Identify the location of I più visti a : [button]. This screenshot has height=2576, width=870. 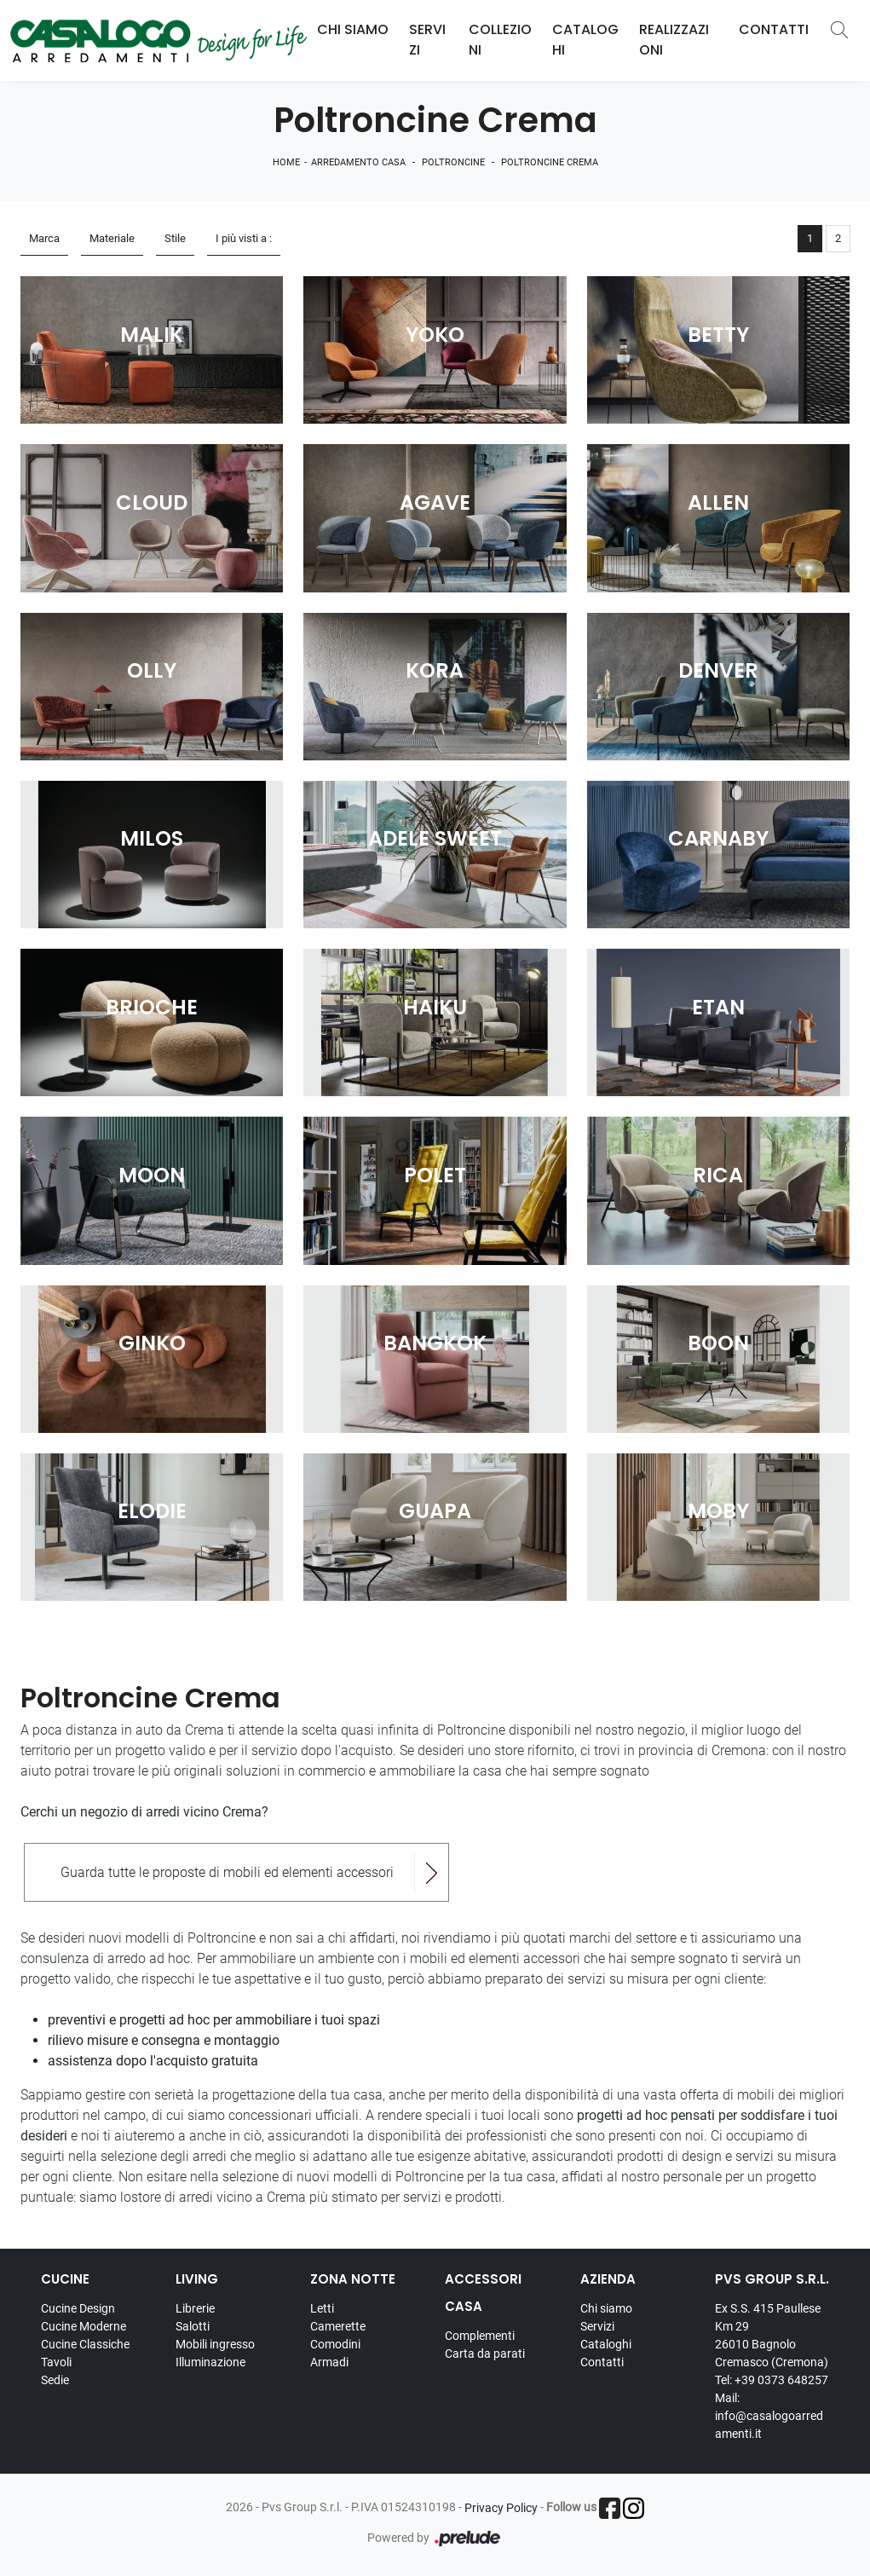
(244, 238).